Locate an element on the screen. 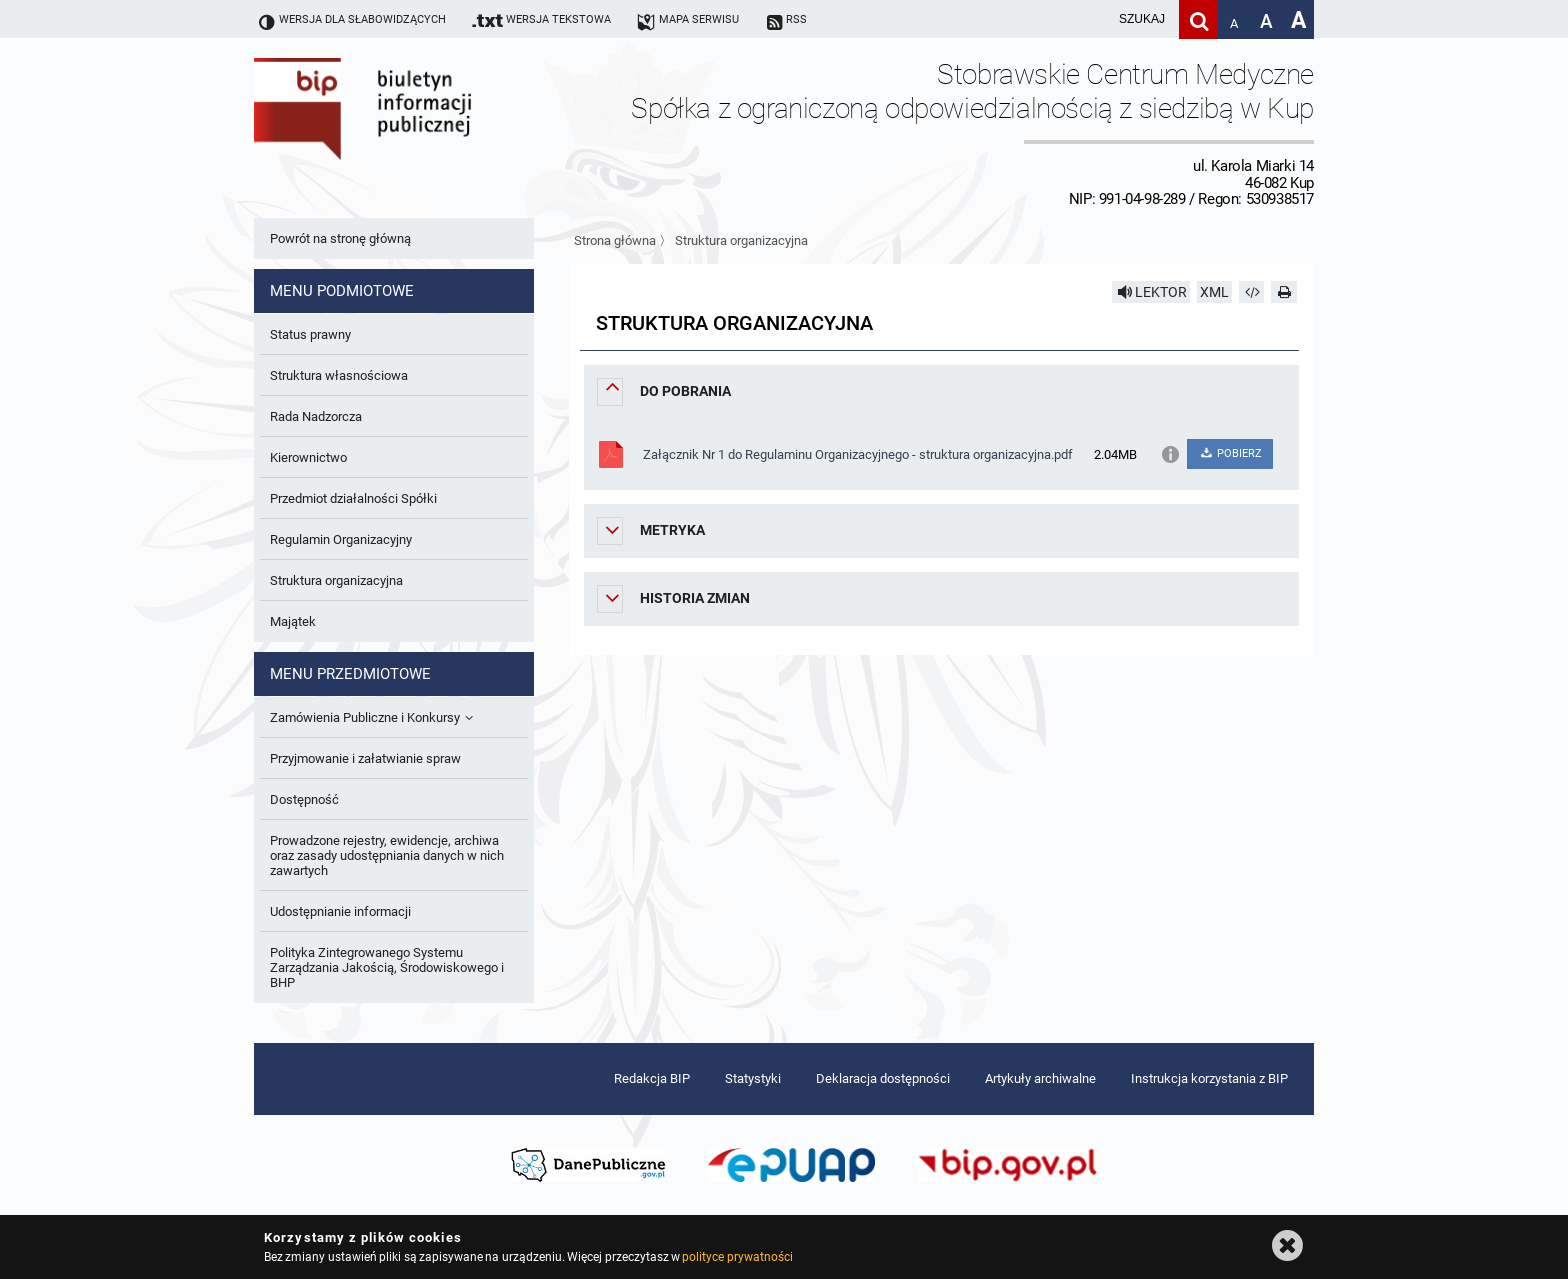 The height and width of the screenshot is (1279, 1568). [Drukuj] is located at coordinates (1284, 292).